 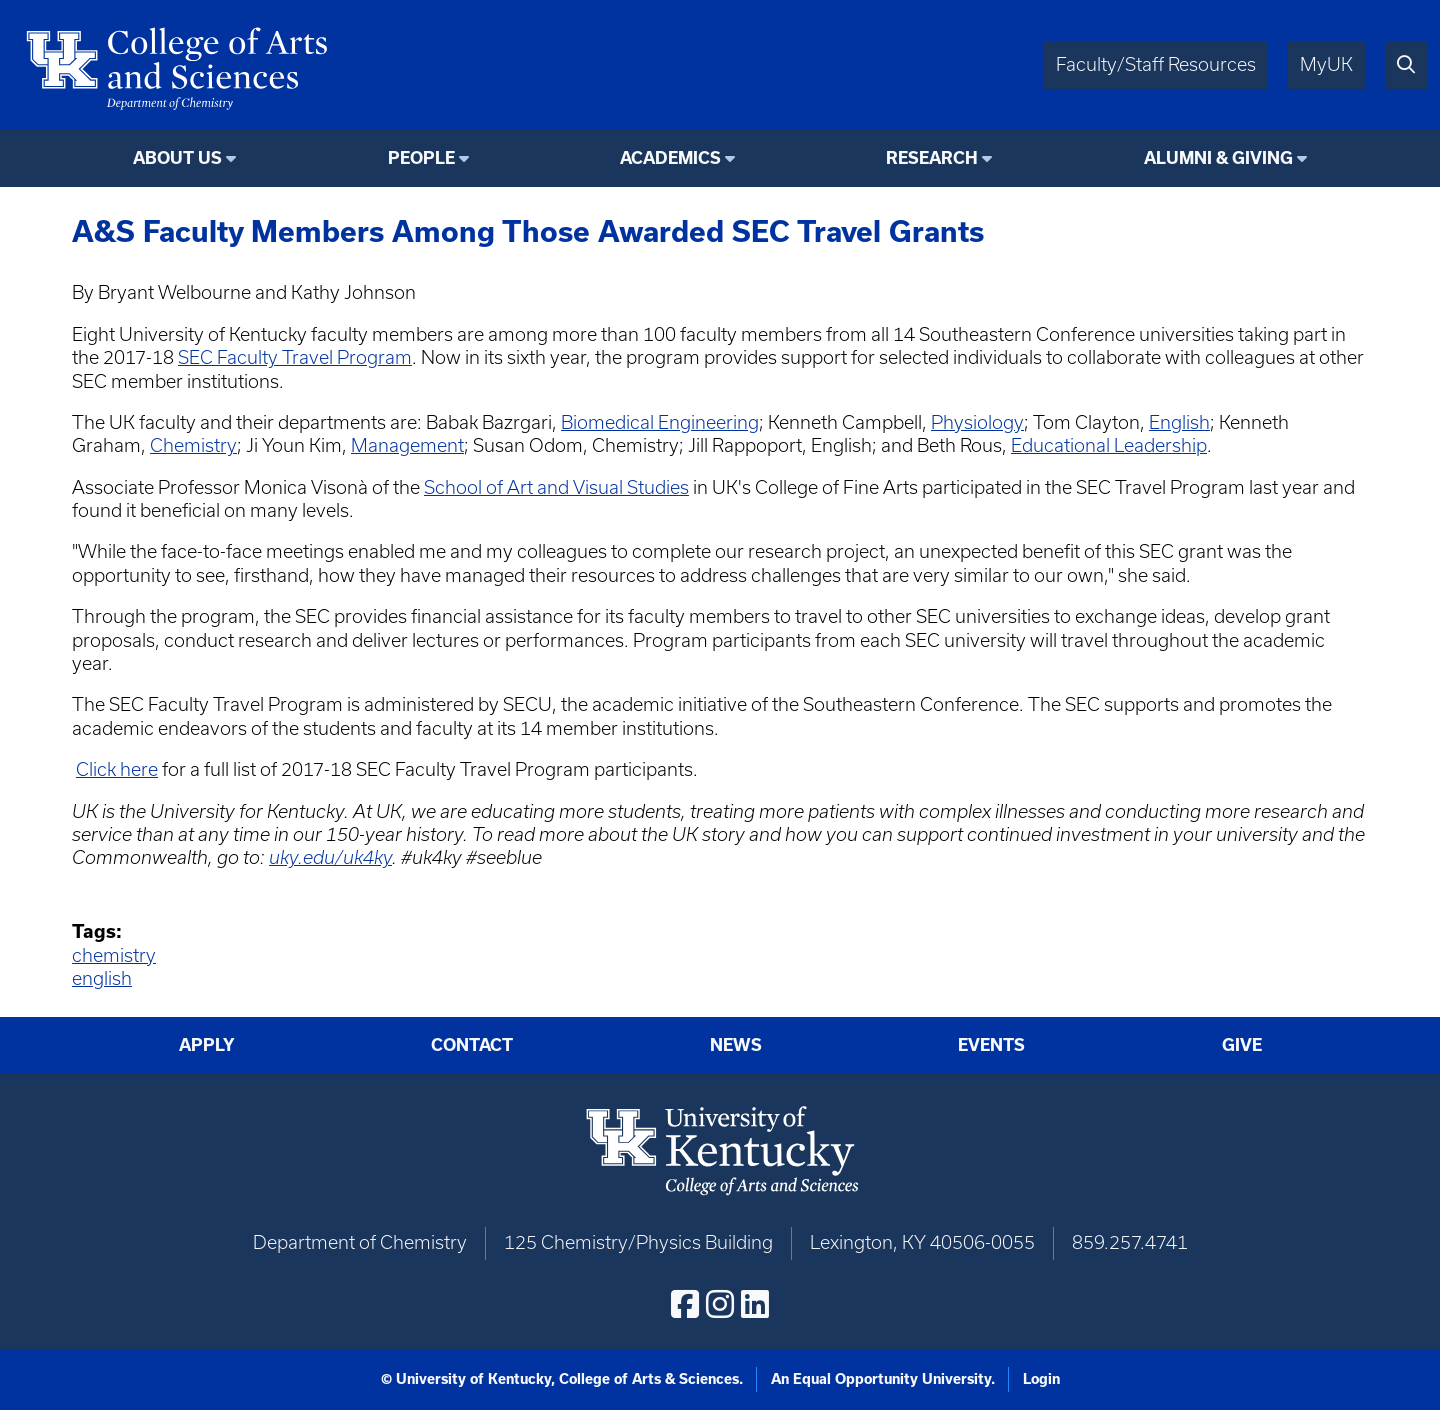 I want to click on MyUK, so click(x=1326, y=64).